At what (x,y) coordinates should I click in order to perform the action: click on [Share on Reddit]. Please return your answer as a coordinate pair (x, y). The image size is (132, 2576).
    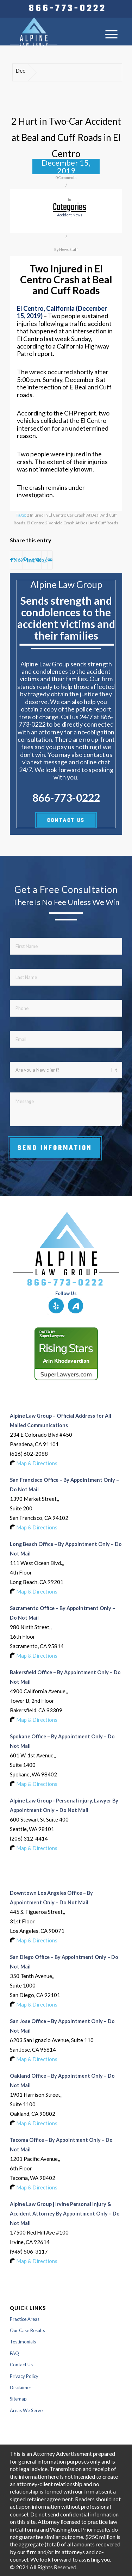
    Looking at the image, I should click on (45, 560).